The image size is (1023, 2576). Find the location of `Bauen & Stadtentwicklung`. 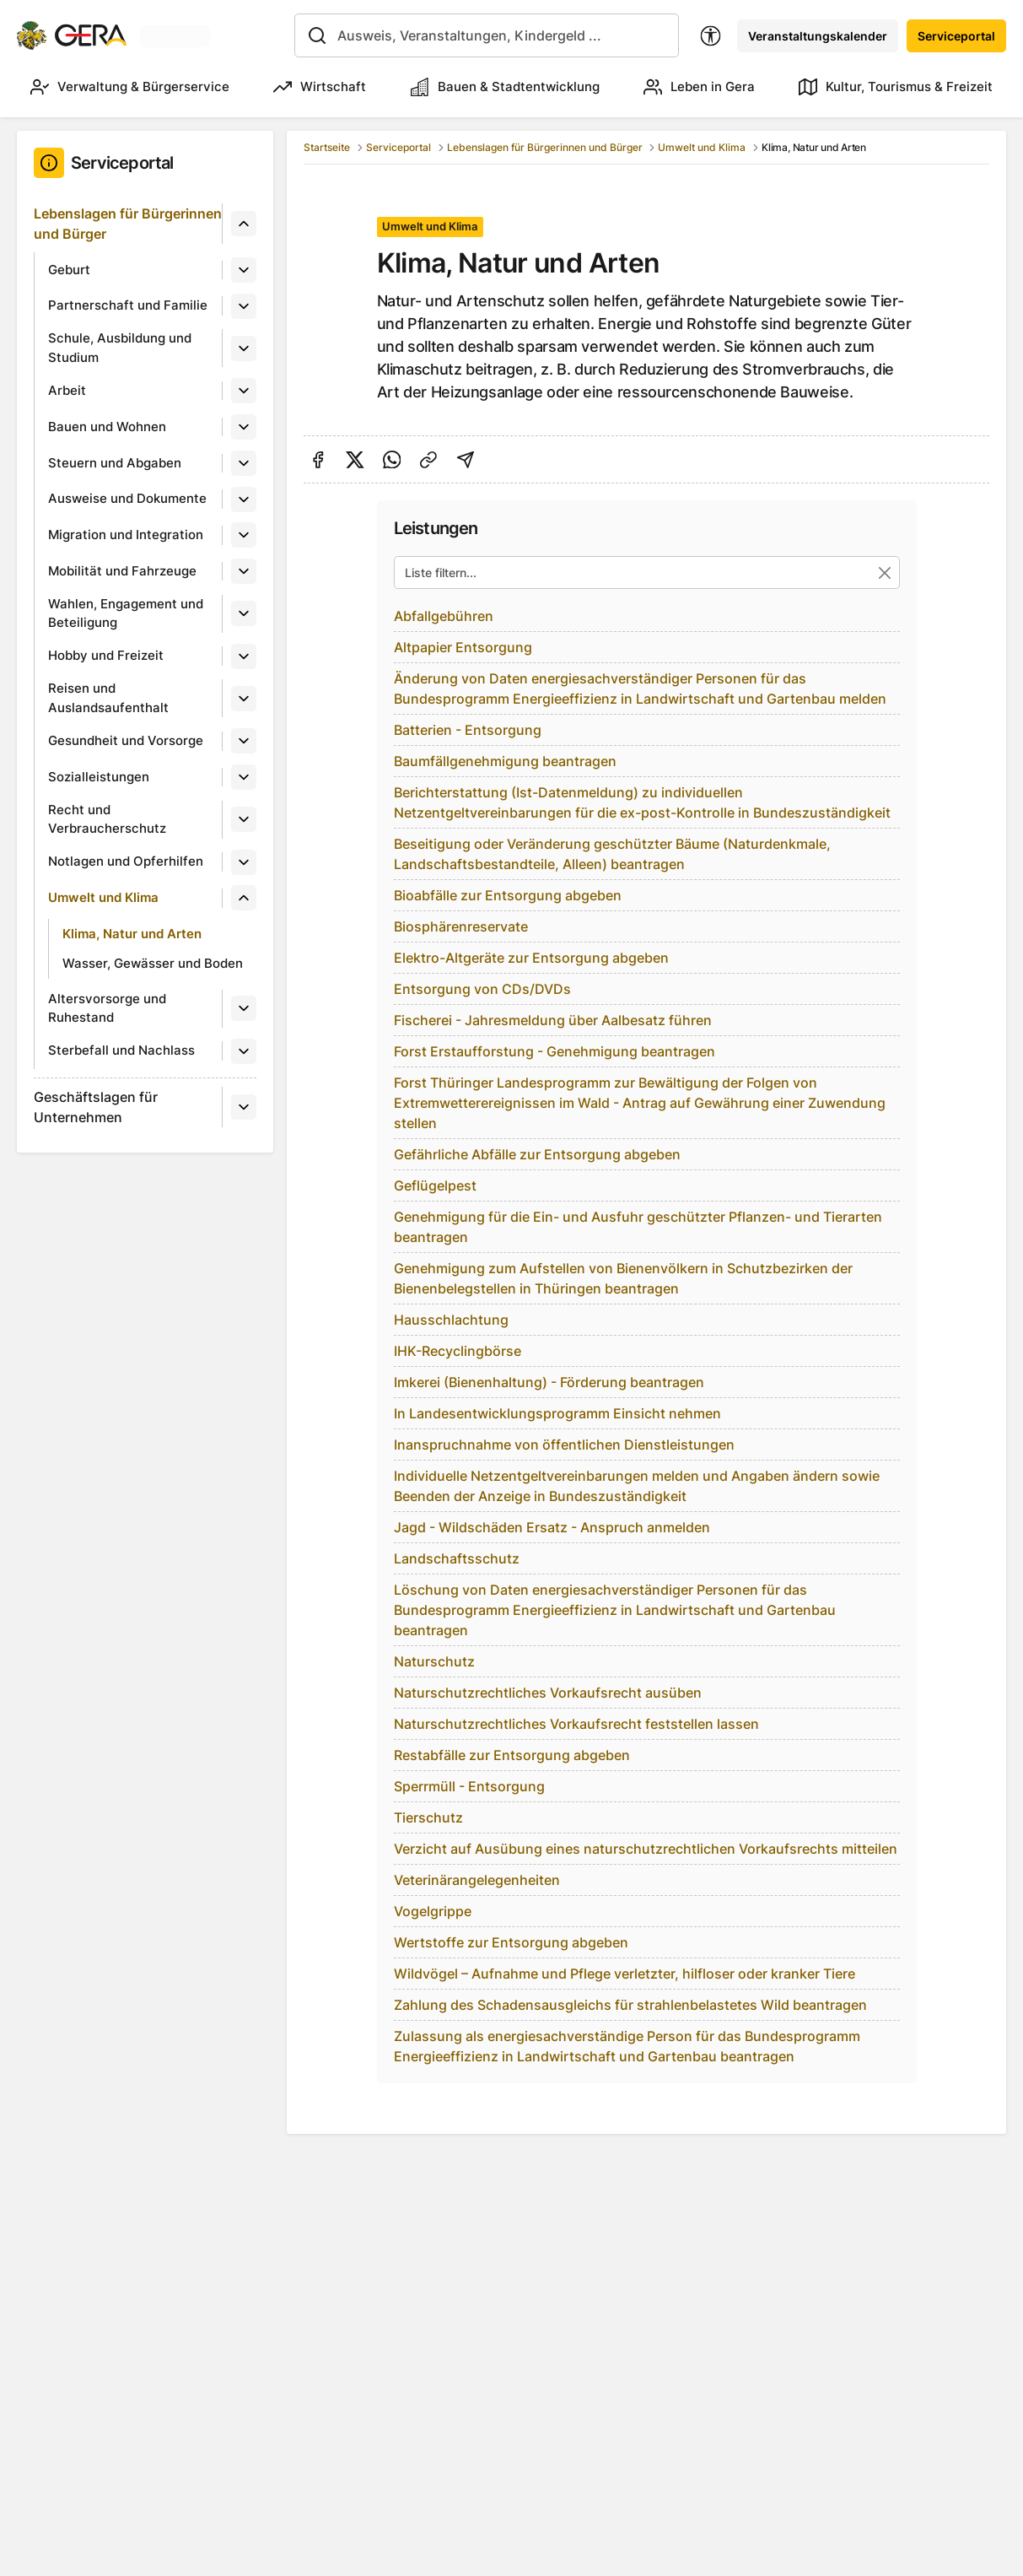

Bauen & Stadtentwicklung is located at coordinates (505, 87).